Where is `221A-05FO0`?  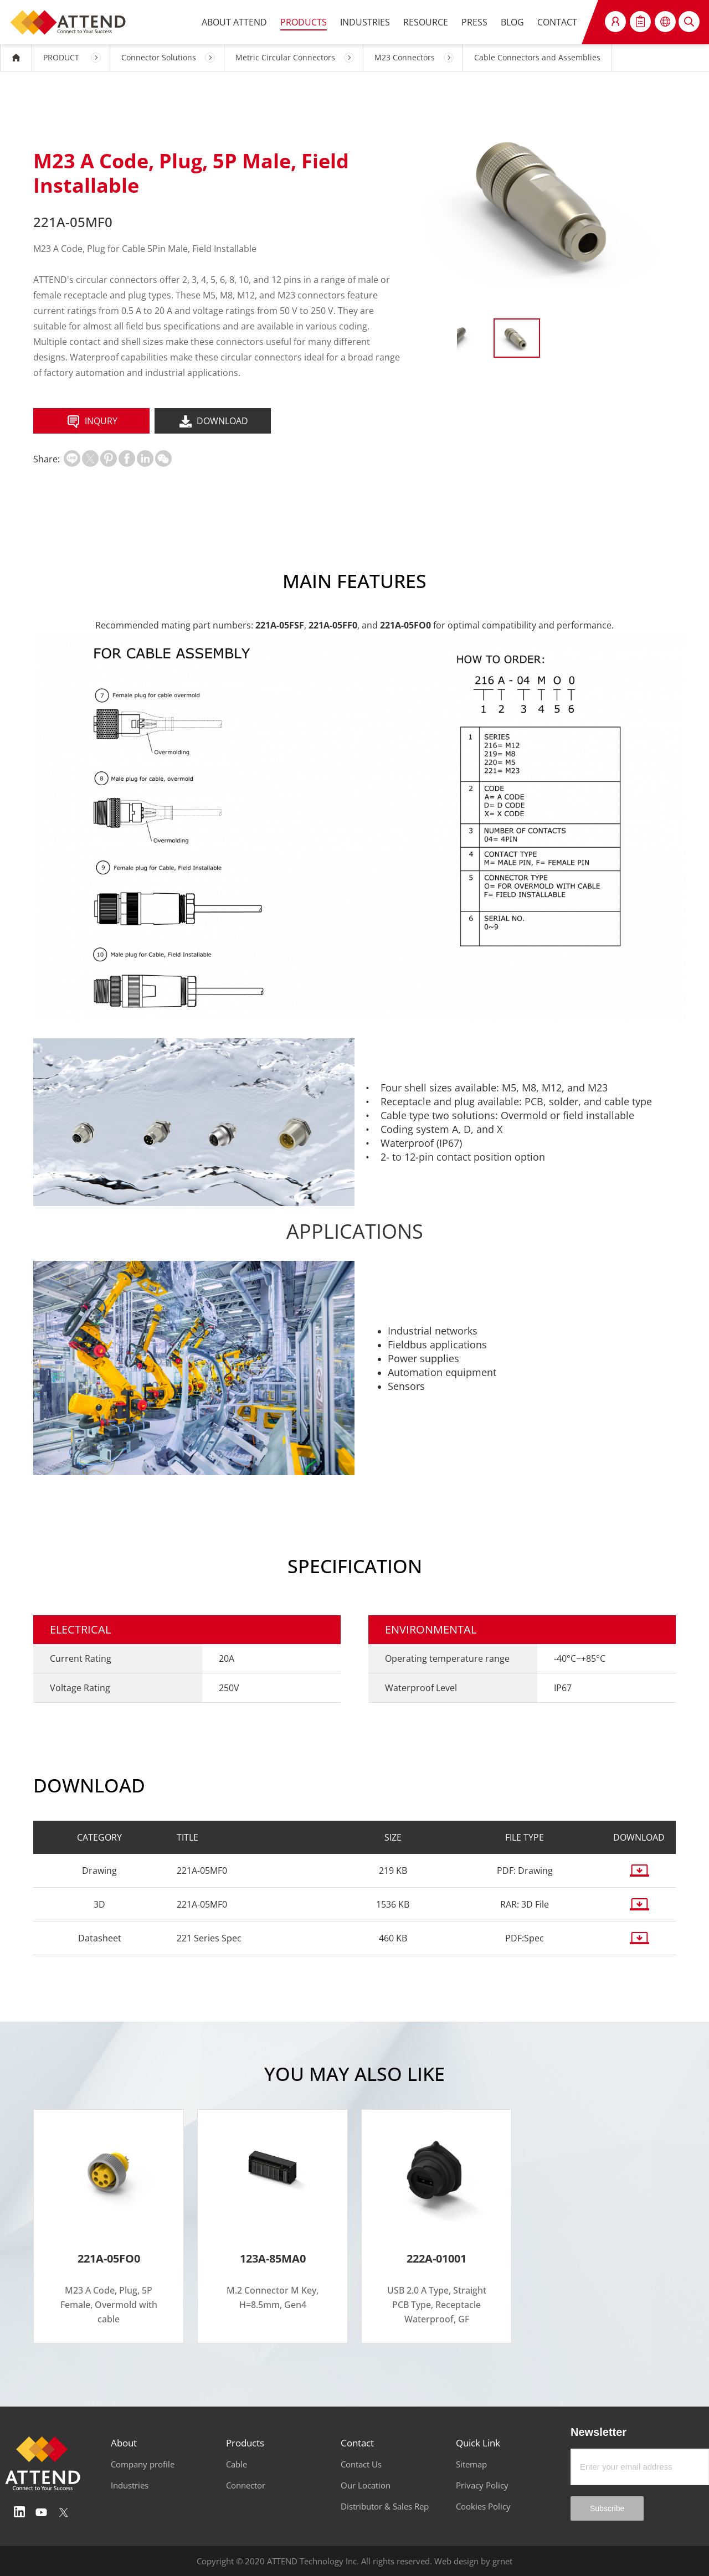
221A-05FO0 is located at coordinates (405, 625).